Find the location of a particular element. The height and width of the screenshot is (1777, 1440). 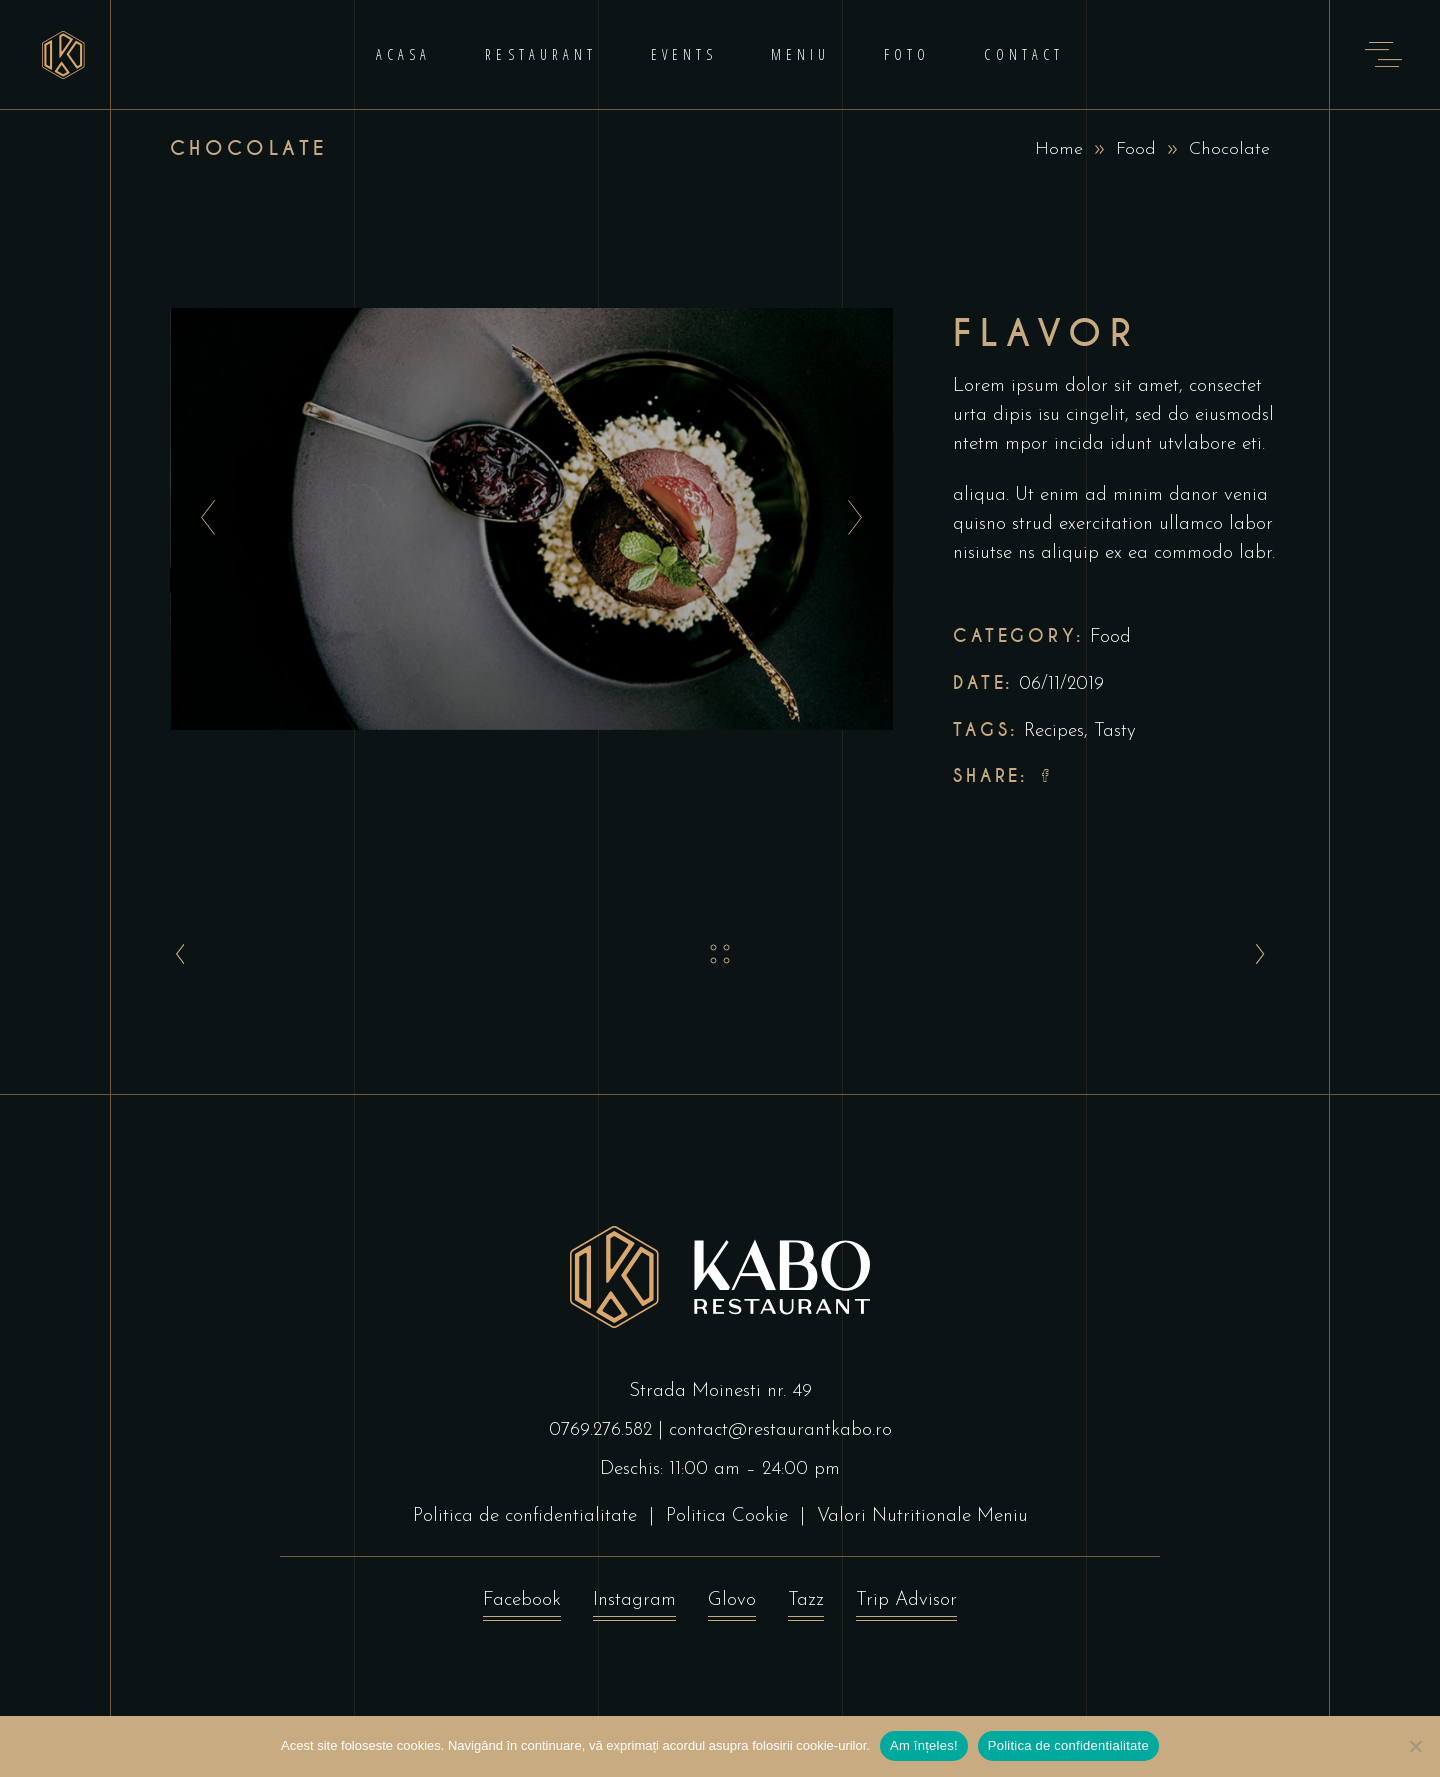

0769.276.582 is located at coordinates (600, 1430).